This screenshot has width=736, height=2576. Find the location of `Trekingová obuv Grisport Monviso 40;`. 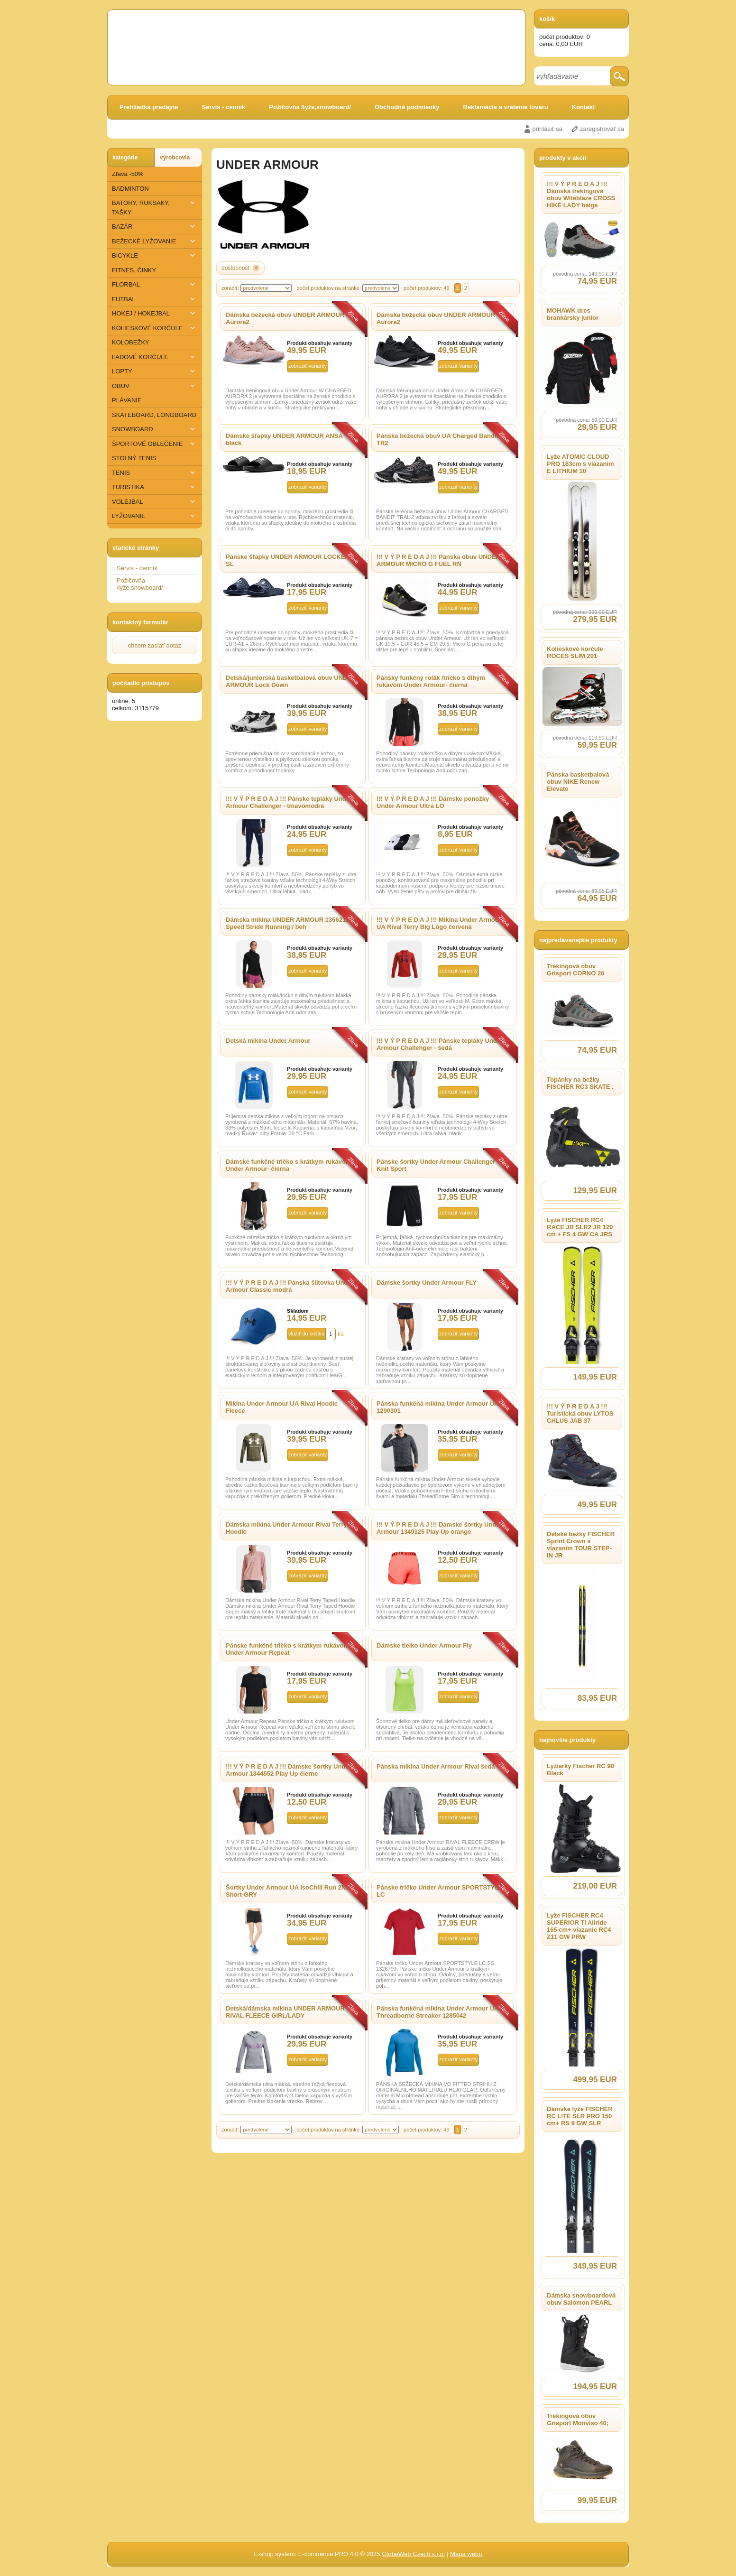

Trekingová obuv Grisport Monviso 40; is located at coordinates (577, 2419).